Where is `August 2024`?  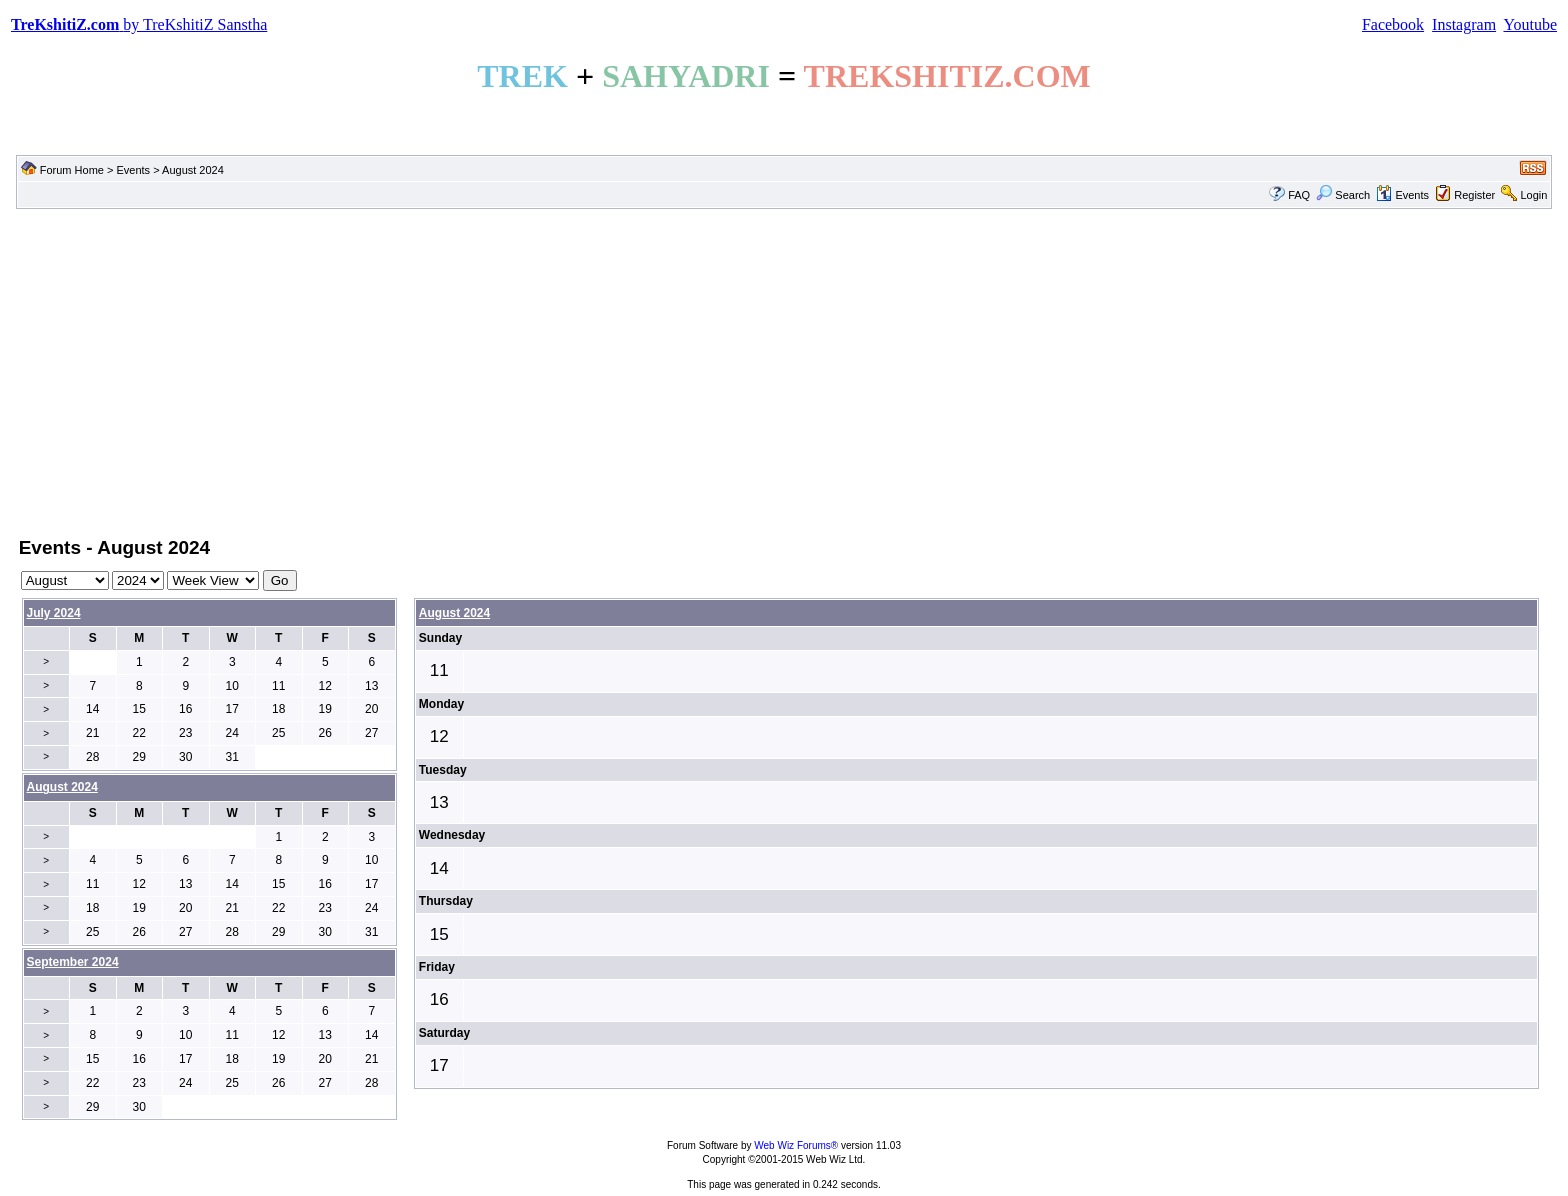 August 2024 is located at coordinates (454, 613).